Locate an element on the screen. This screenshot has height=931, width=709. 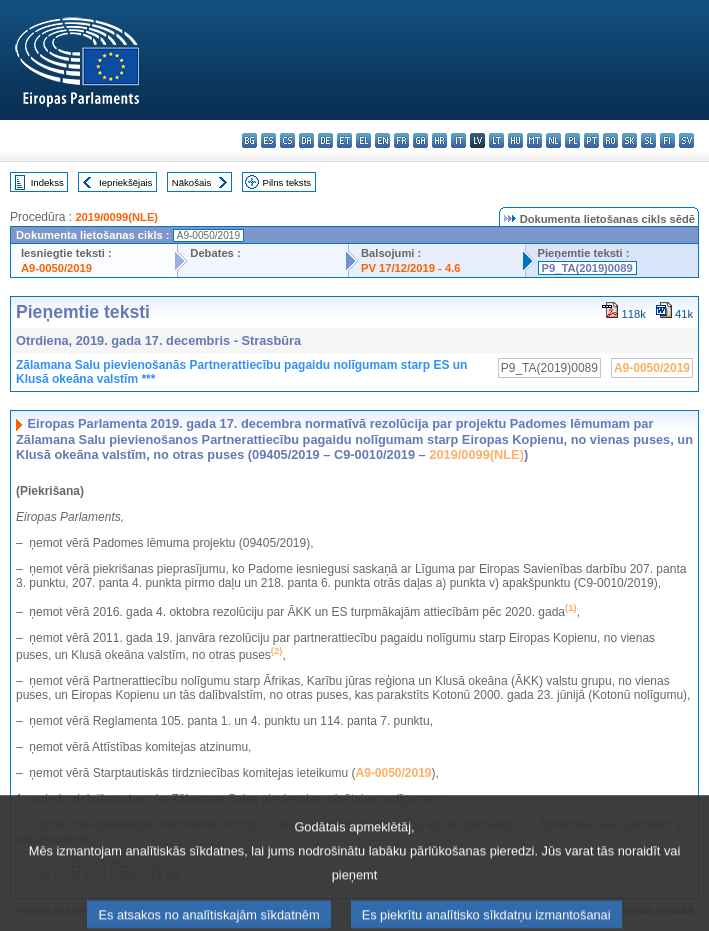
el - ελληνικά is located at coordinates (363, 140).